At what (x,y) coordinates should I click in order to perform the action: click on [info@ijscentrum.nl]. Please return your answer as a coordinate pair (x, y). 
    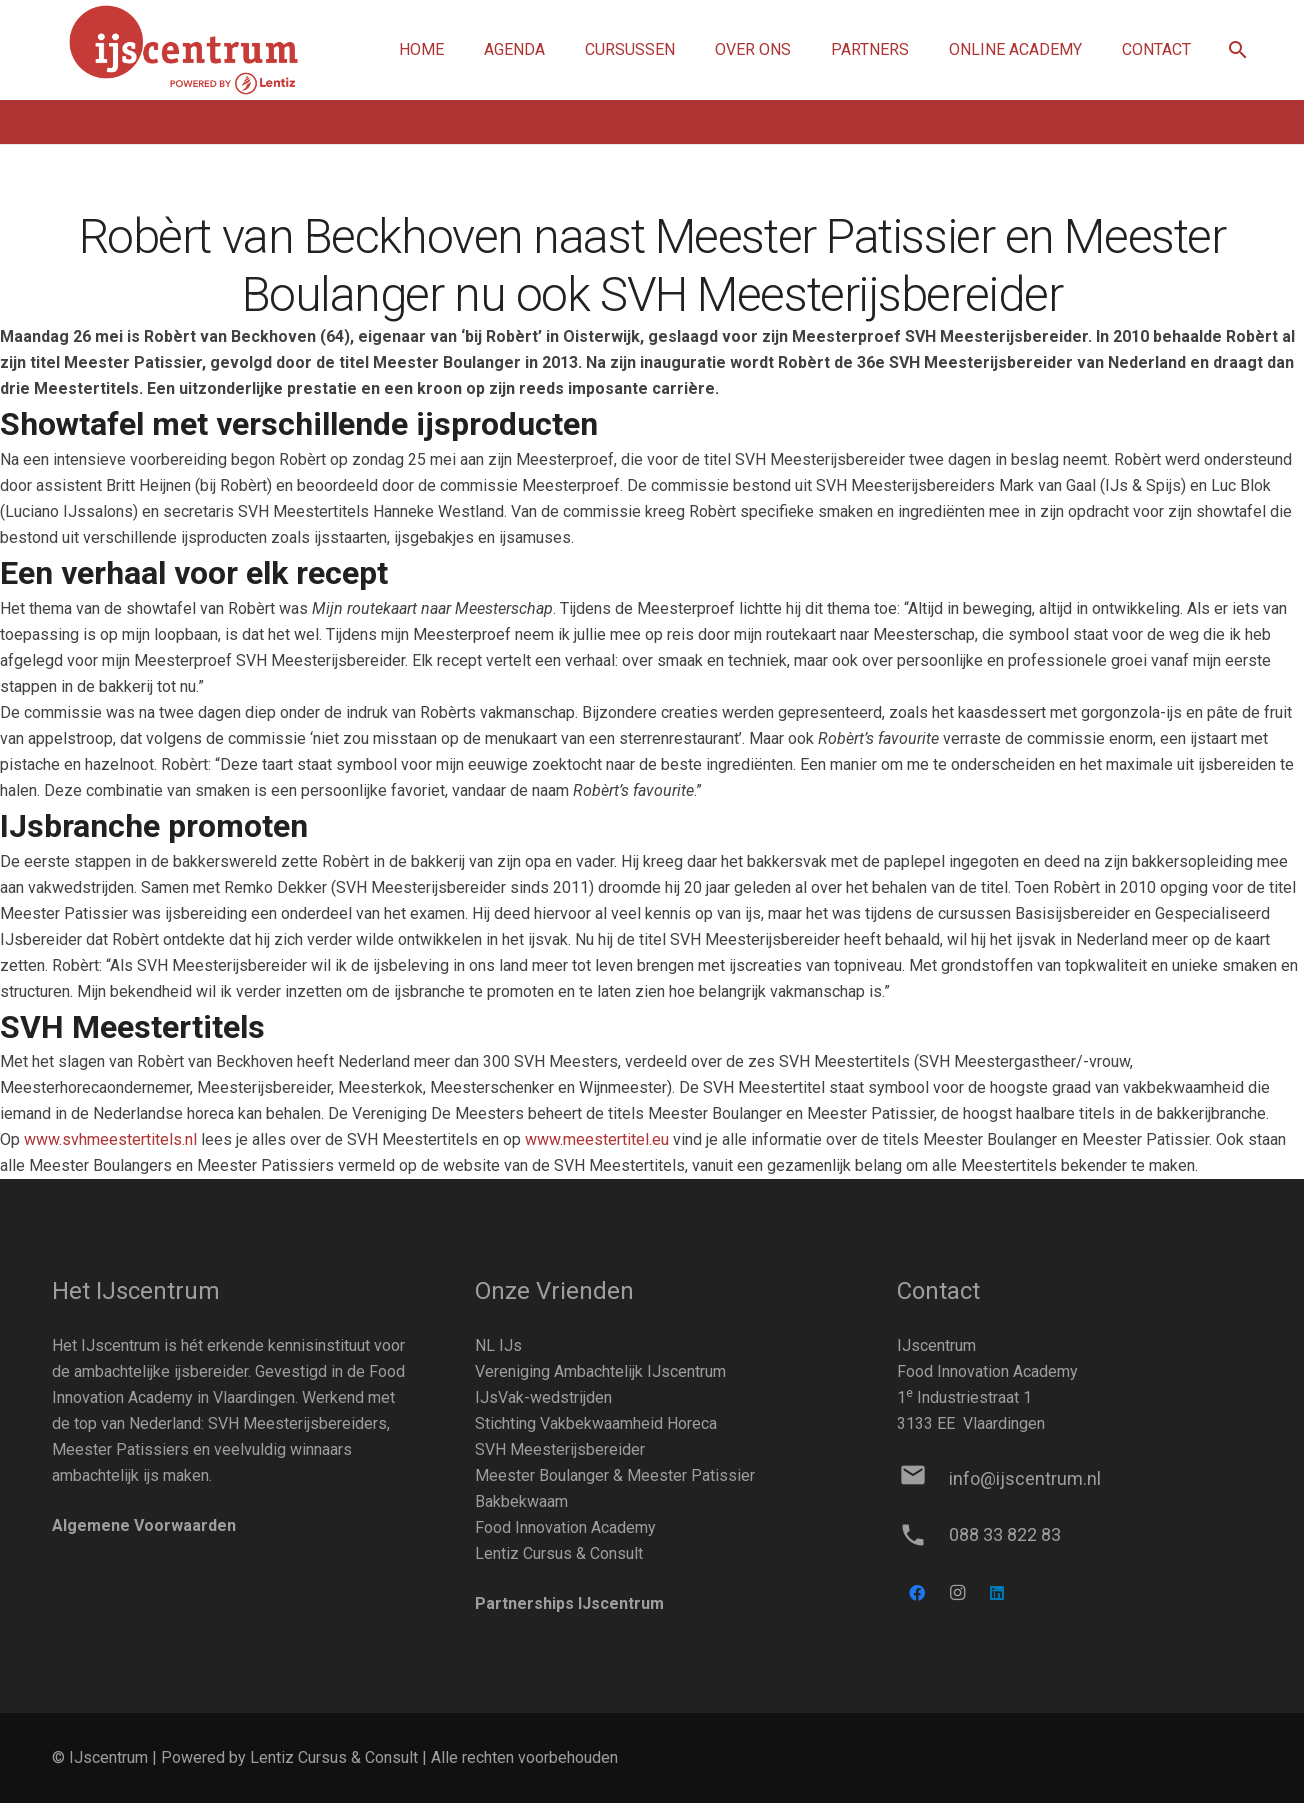
    Looking at the image, I should click on (922, 1479).